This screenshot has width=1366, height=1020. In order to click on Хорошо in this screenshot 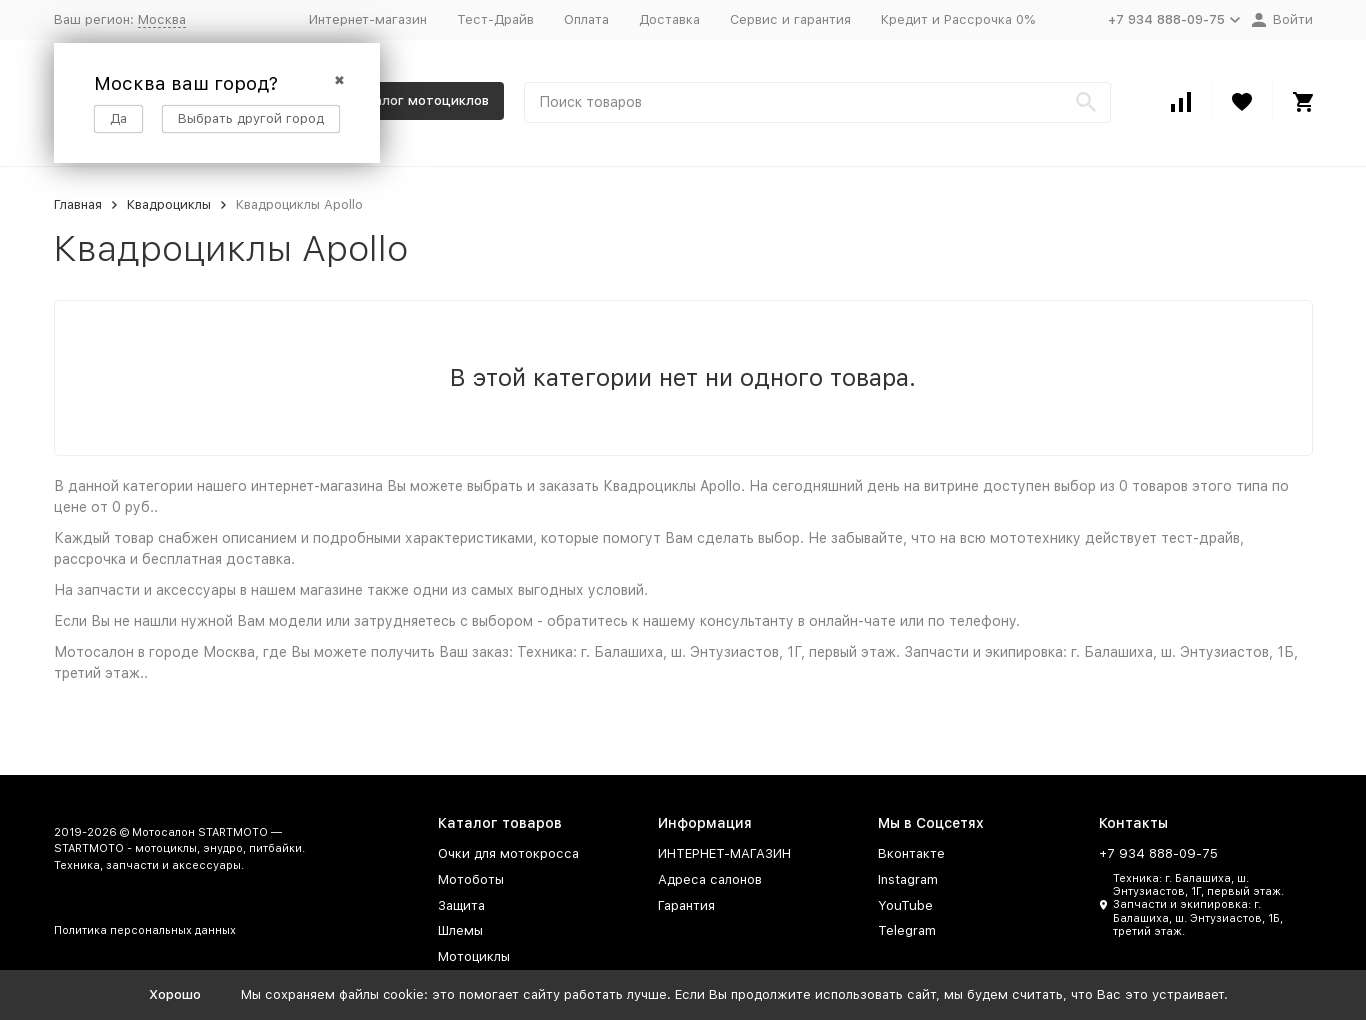, I will do `click(175, 994)`.